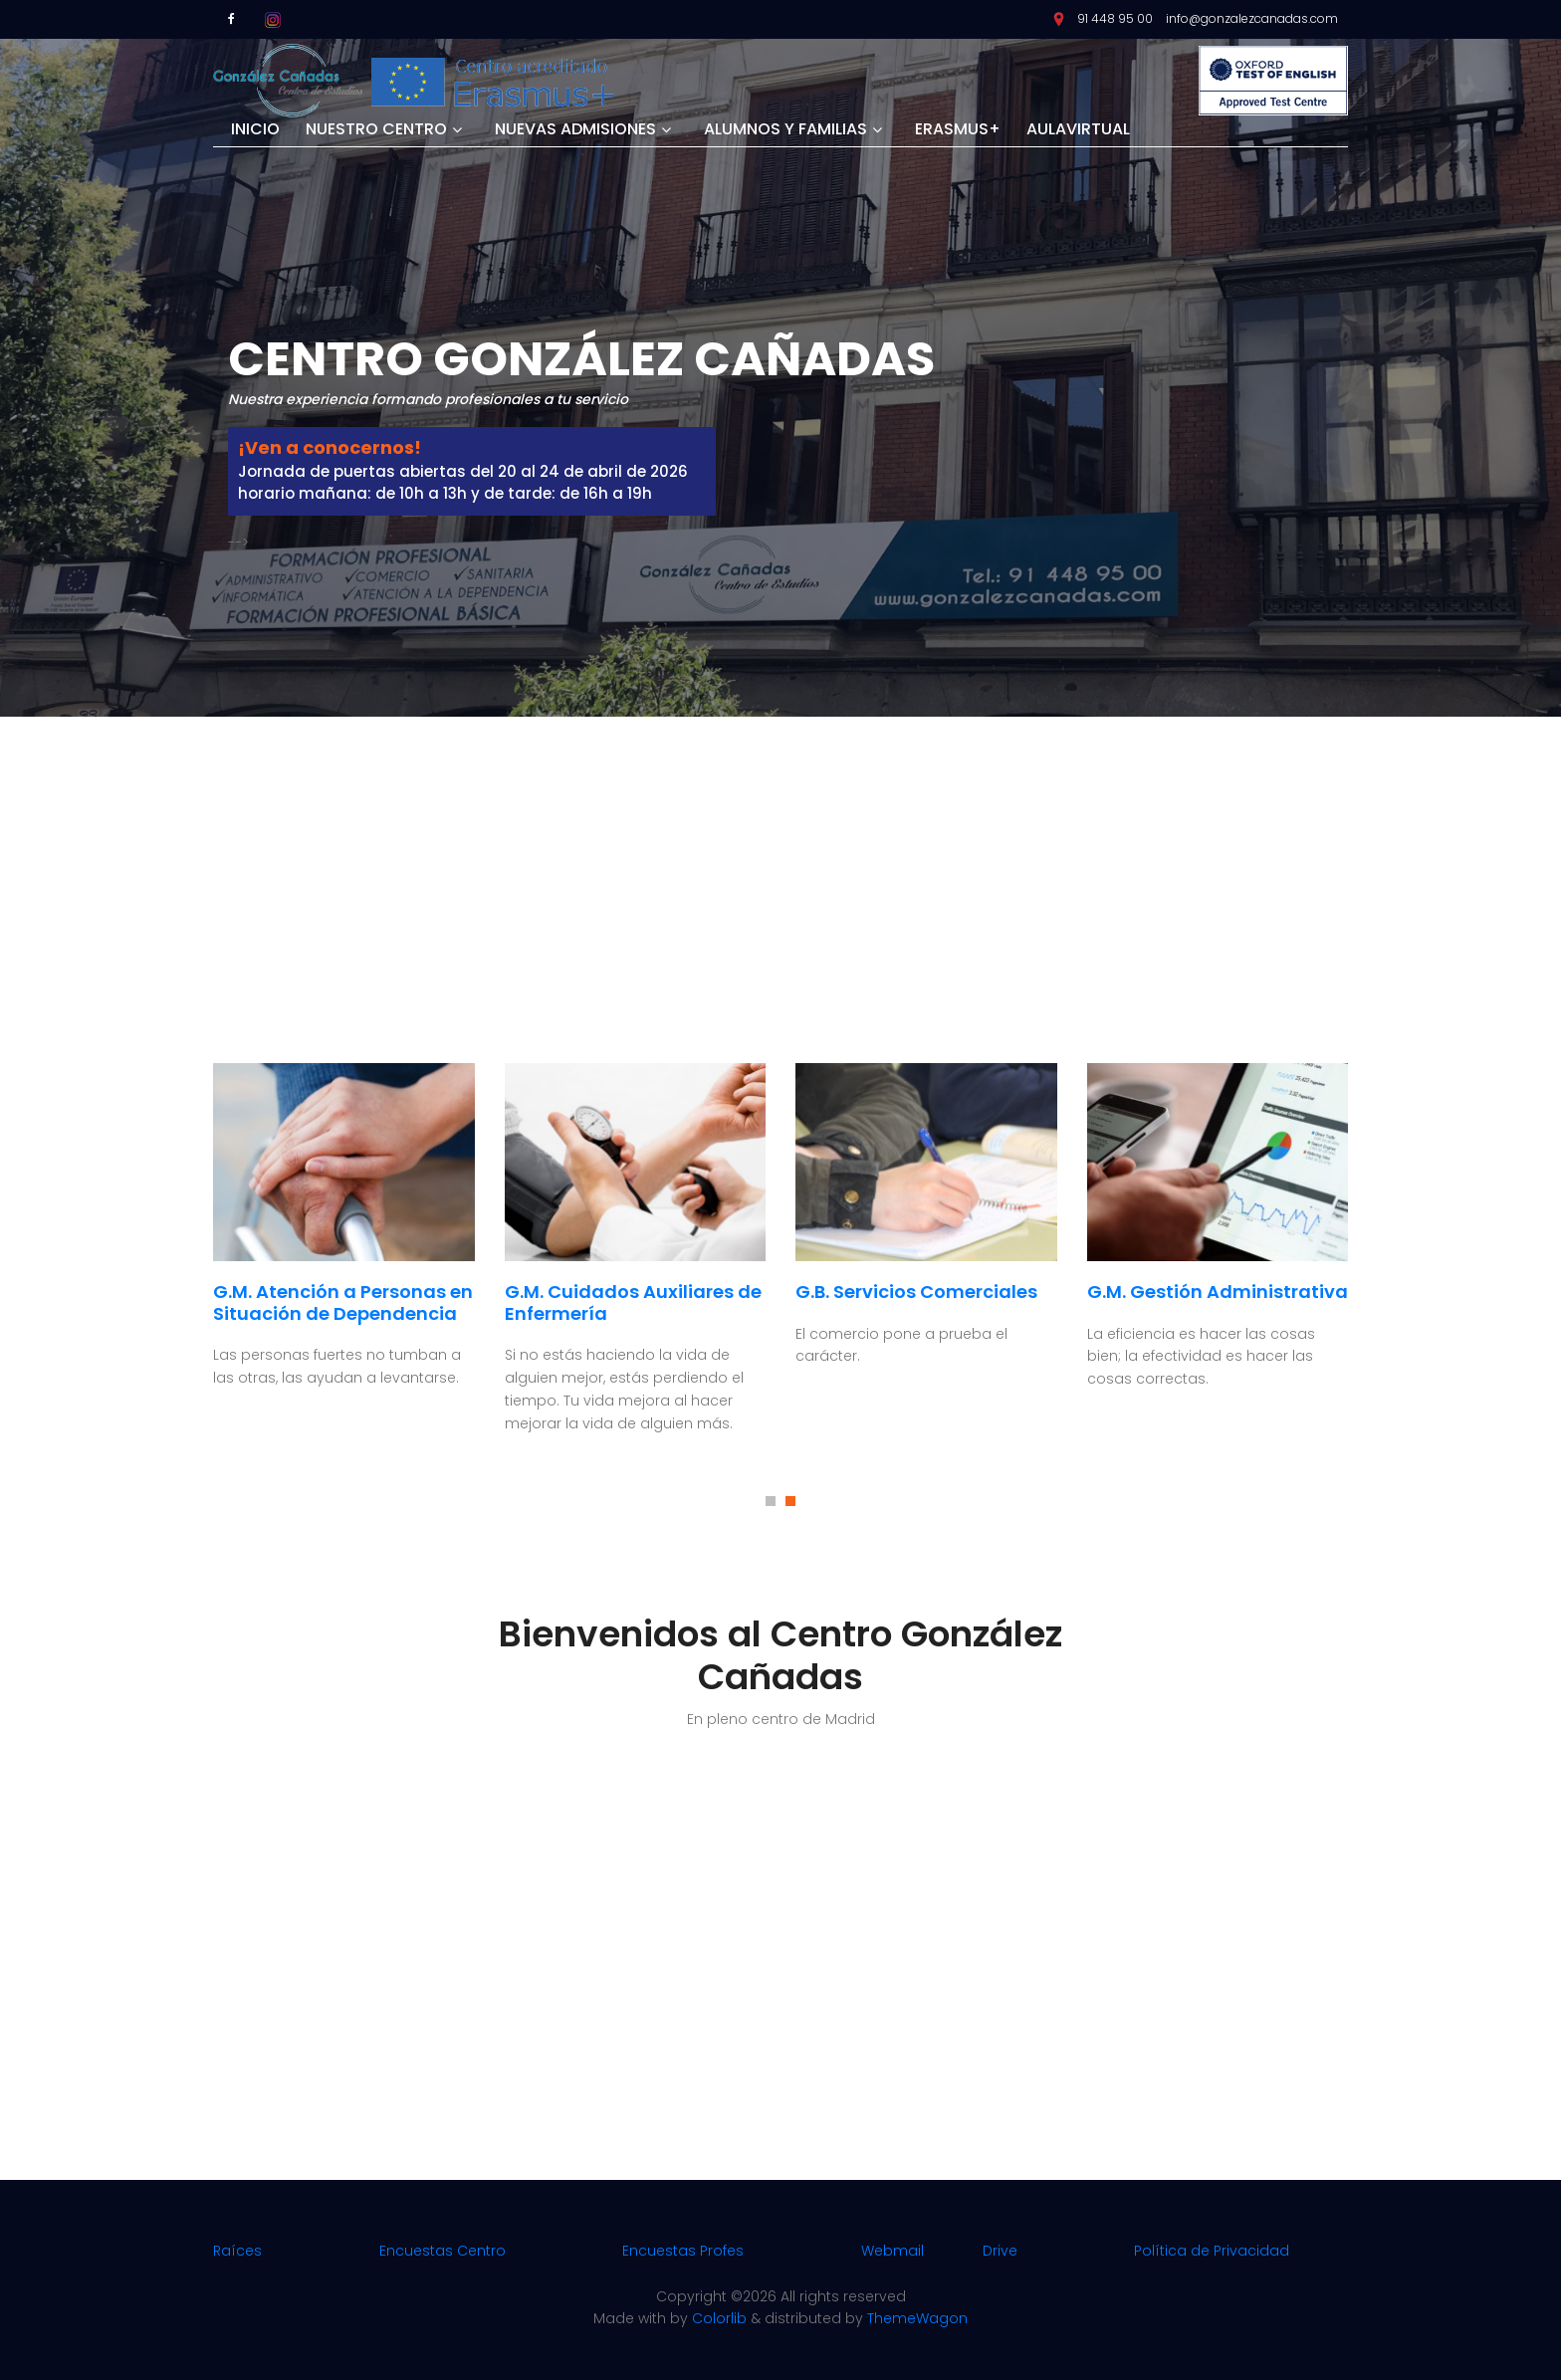 The height and width of the screenshot is (2380, 1561). I want to click on G.M. Cuidados Auxiliares de Enfermería, so click(633, 1302).